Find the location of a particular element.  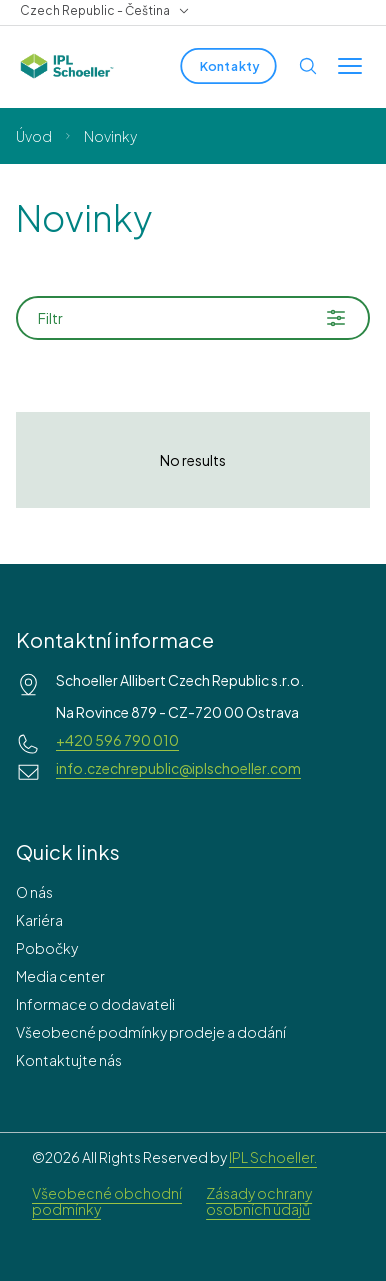

+420 596 790 010 is located at coordinates (117, 740).